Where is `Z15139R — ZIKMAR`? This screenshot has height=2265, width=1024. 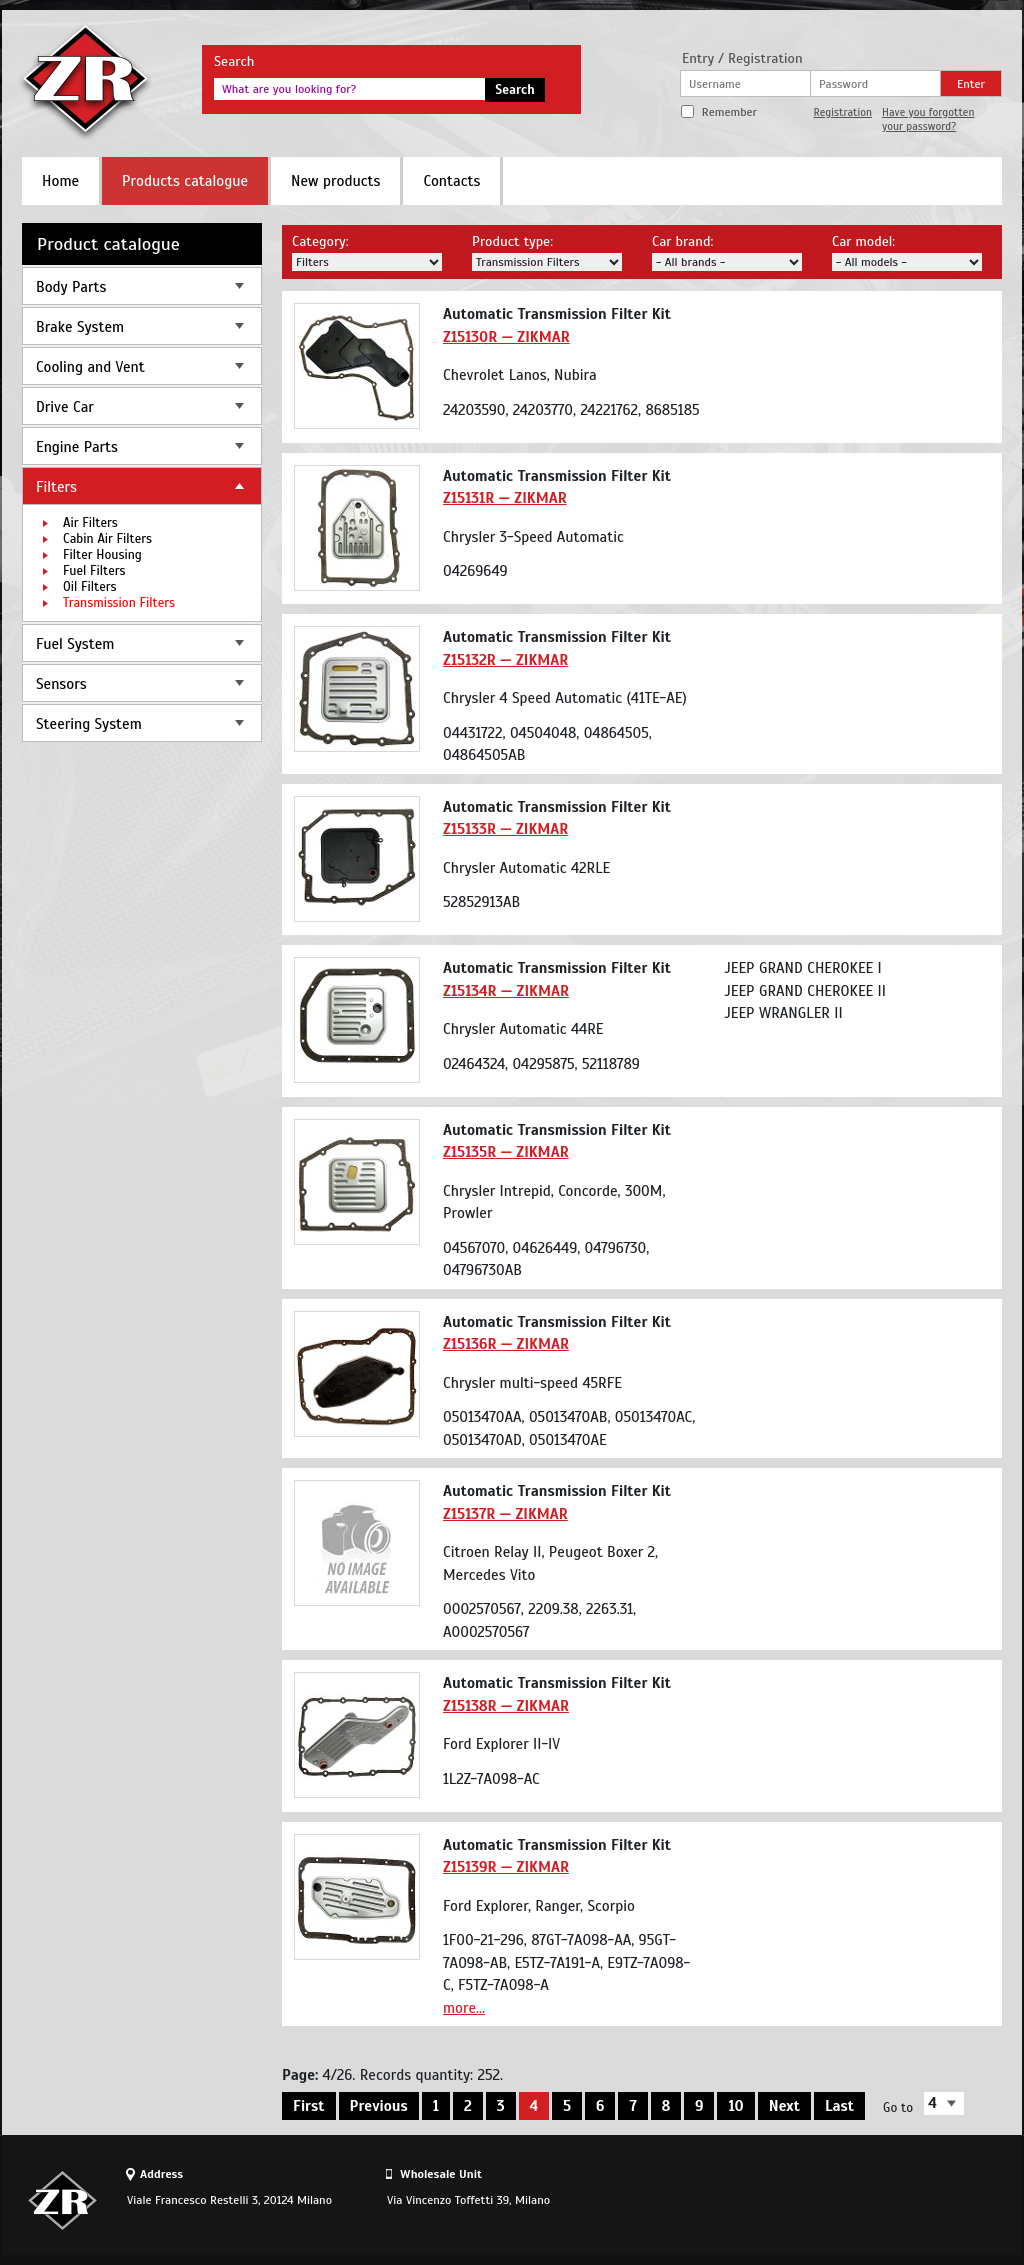 Z15139R — ZIKMAR is located at coordinates (506, 1867).